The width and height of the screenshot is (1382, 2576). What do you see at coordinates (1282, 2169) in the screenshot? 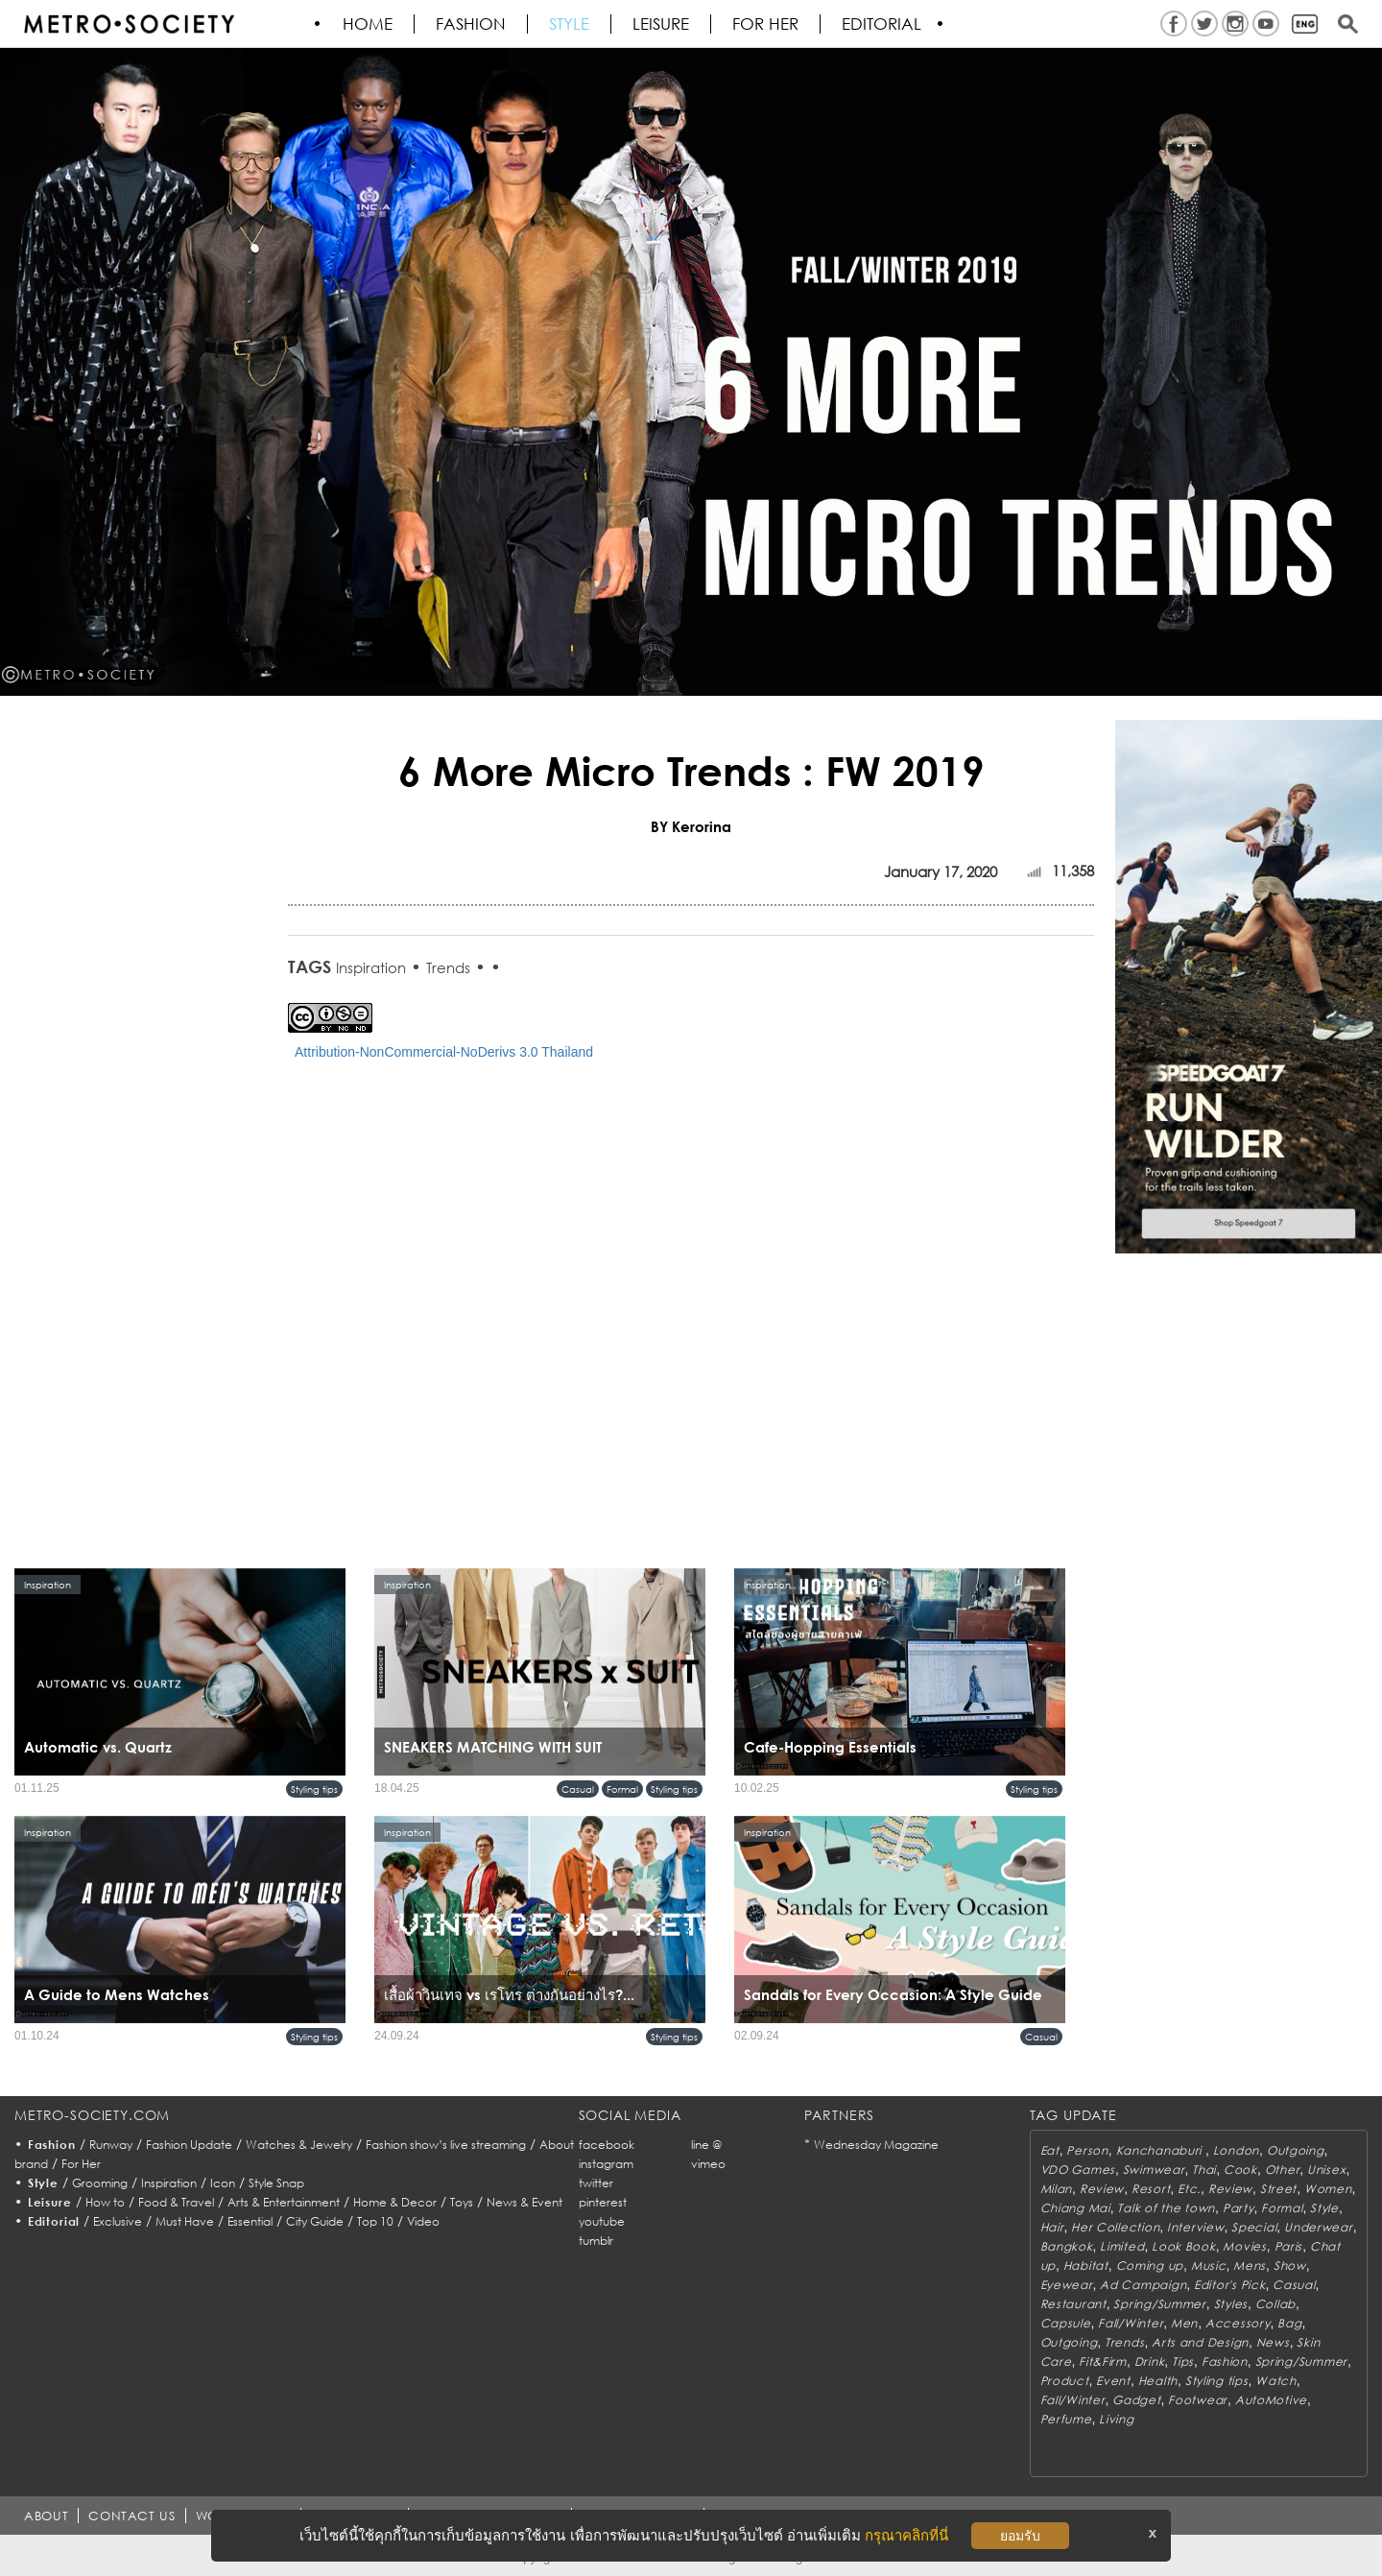
I see `Other` at bounding box center [1282, 2169].